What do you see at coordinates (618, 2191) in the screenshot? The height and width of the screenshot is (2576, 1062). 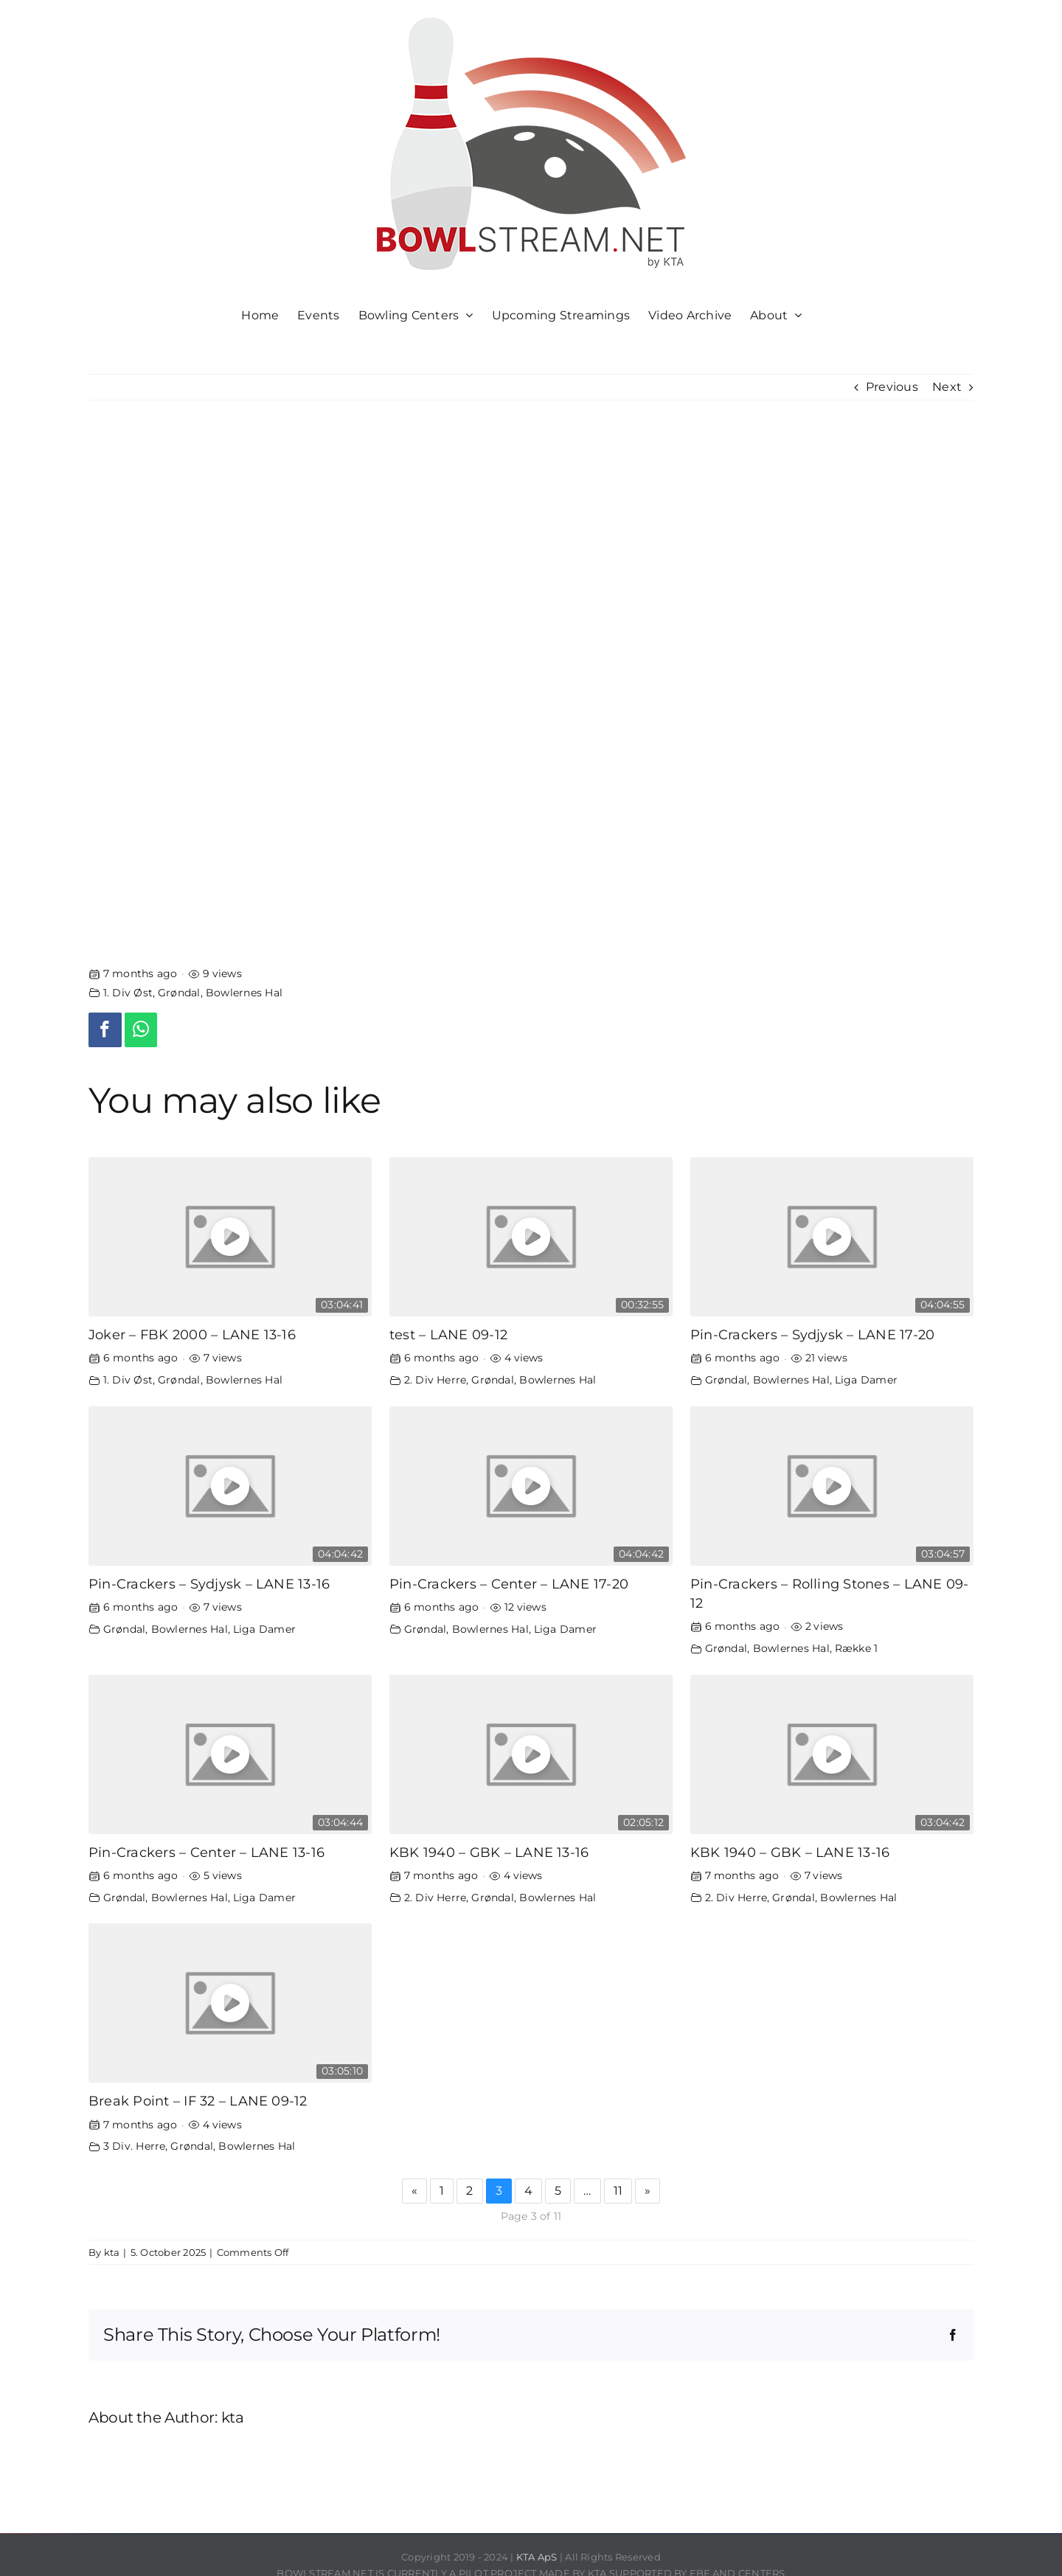 I see `11` at bounding box center [618, 2191].